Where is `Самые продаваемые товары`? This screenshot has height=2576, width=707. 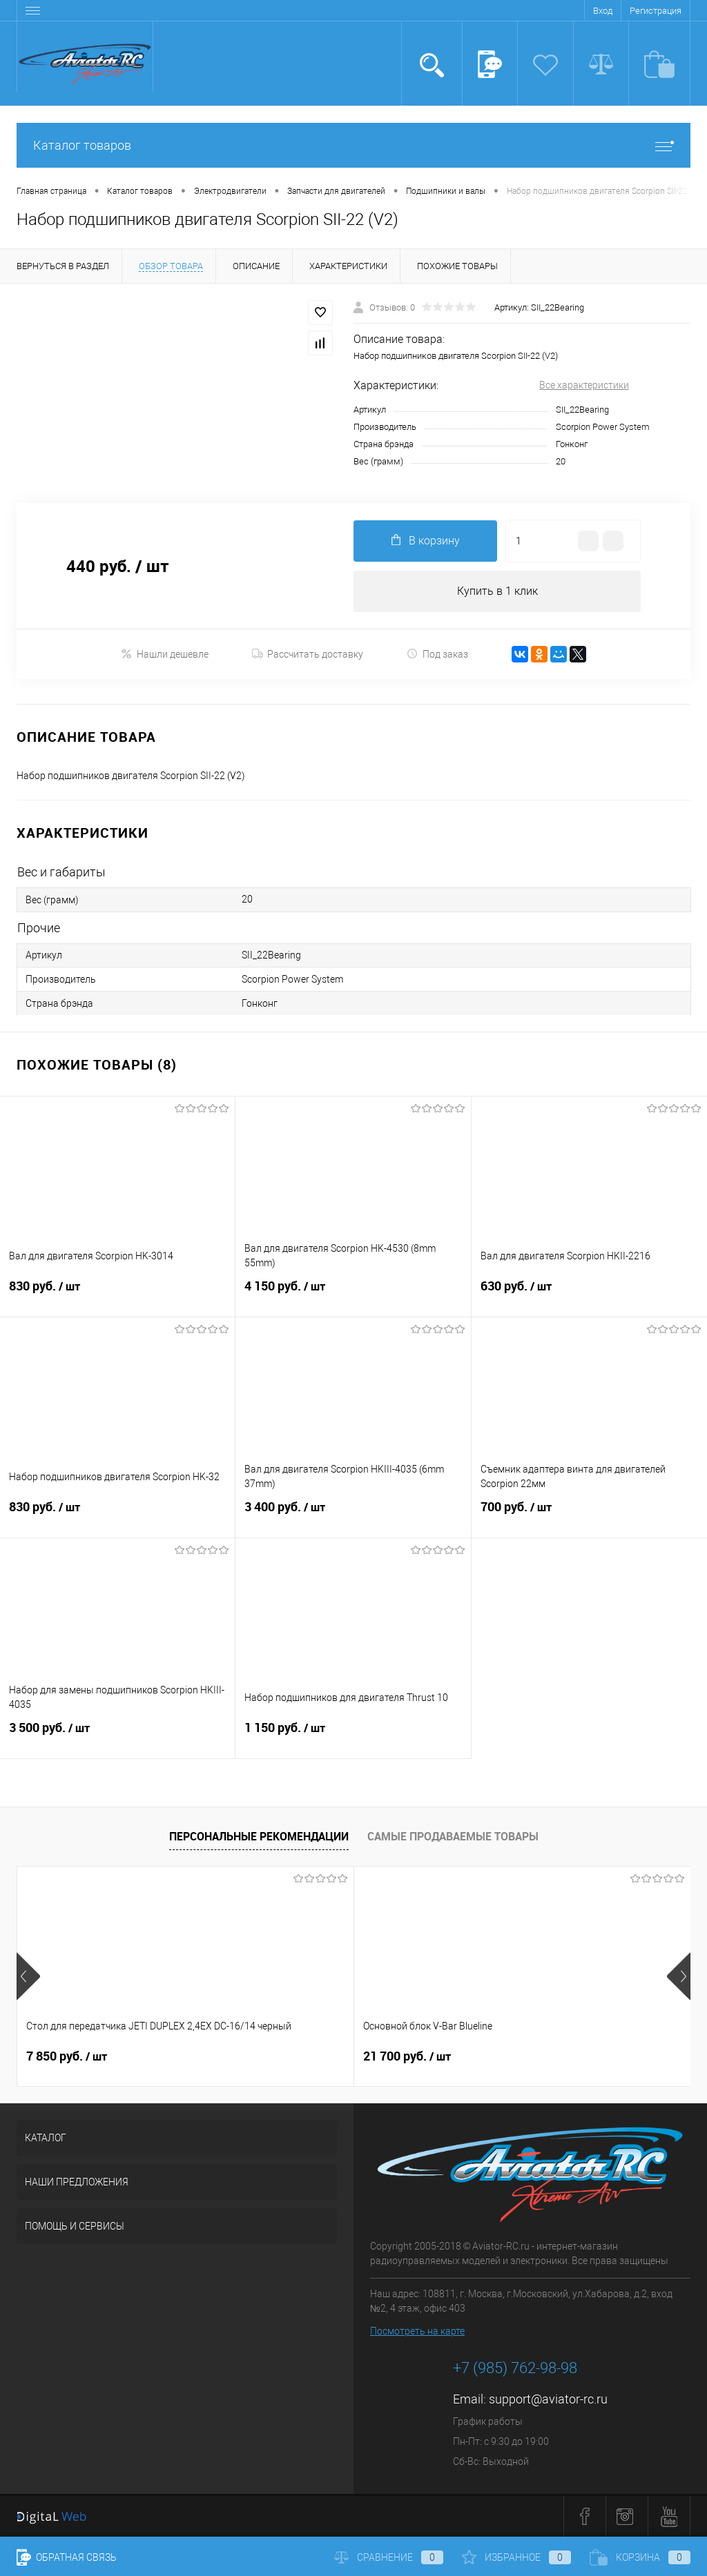 Самые продаваемые товары is located at coordinates (453, 1836).